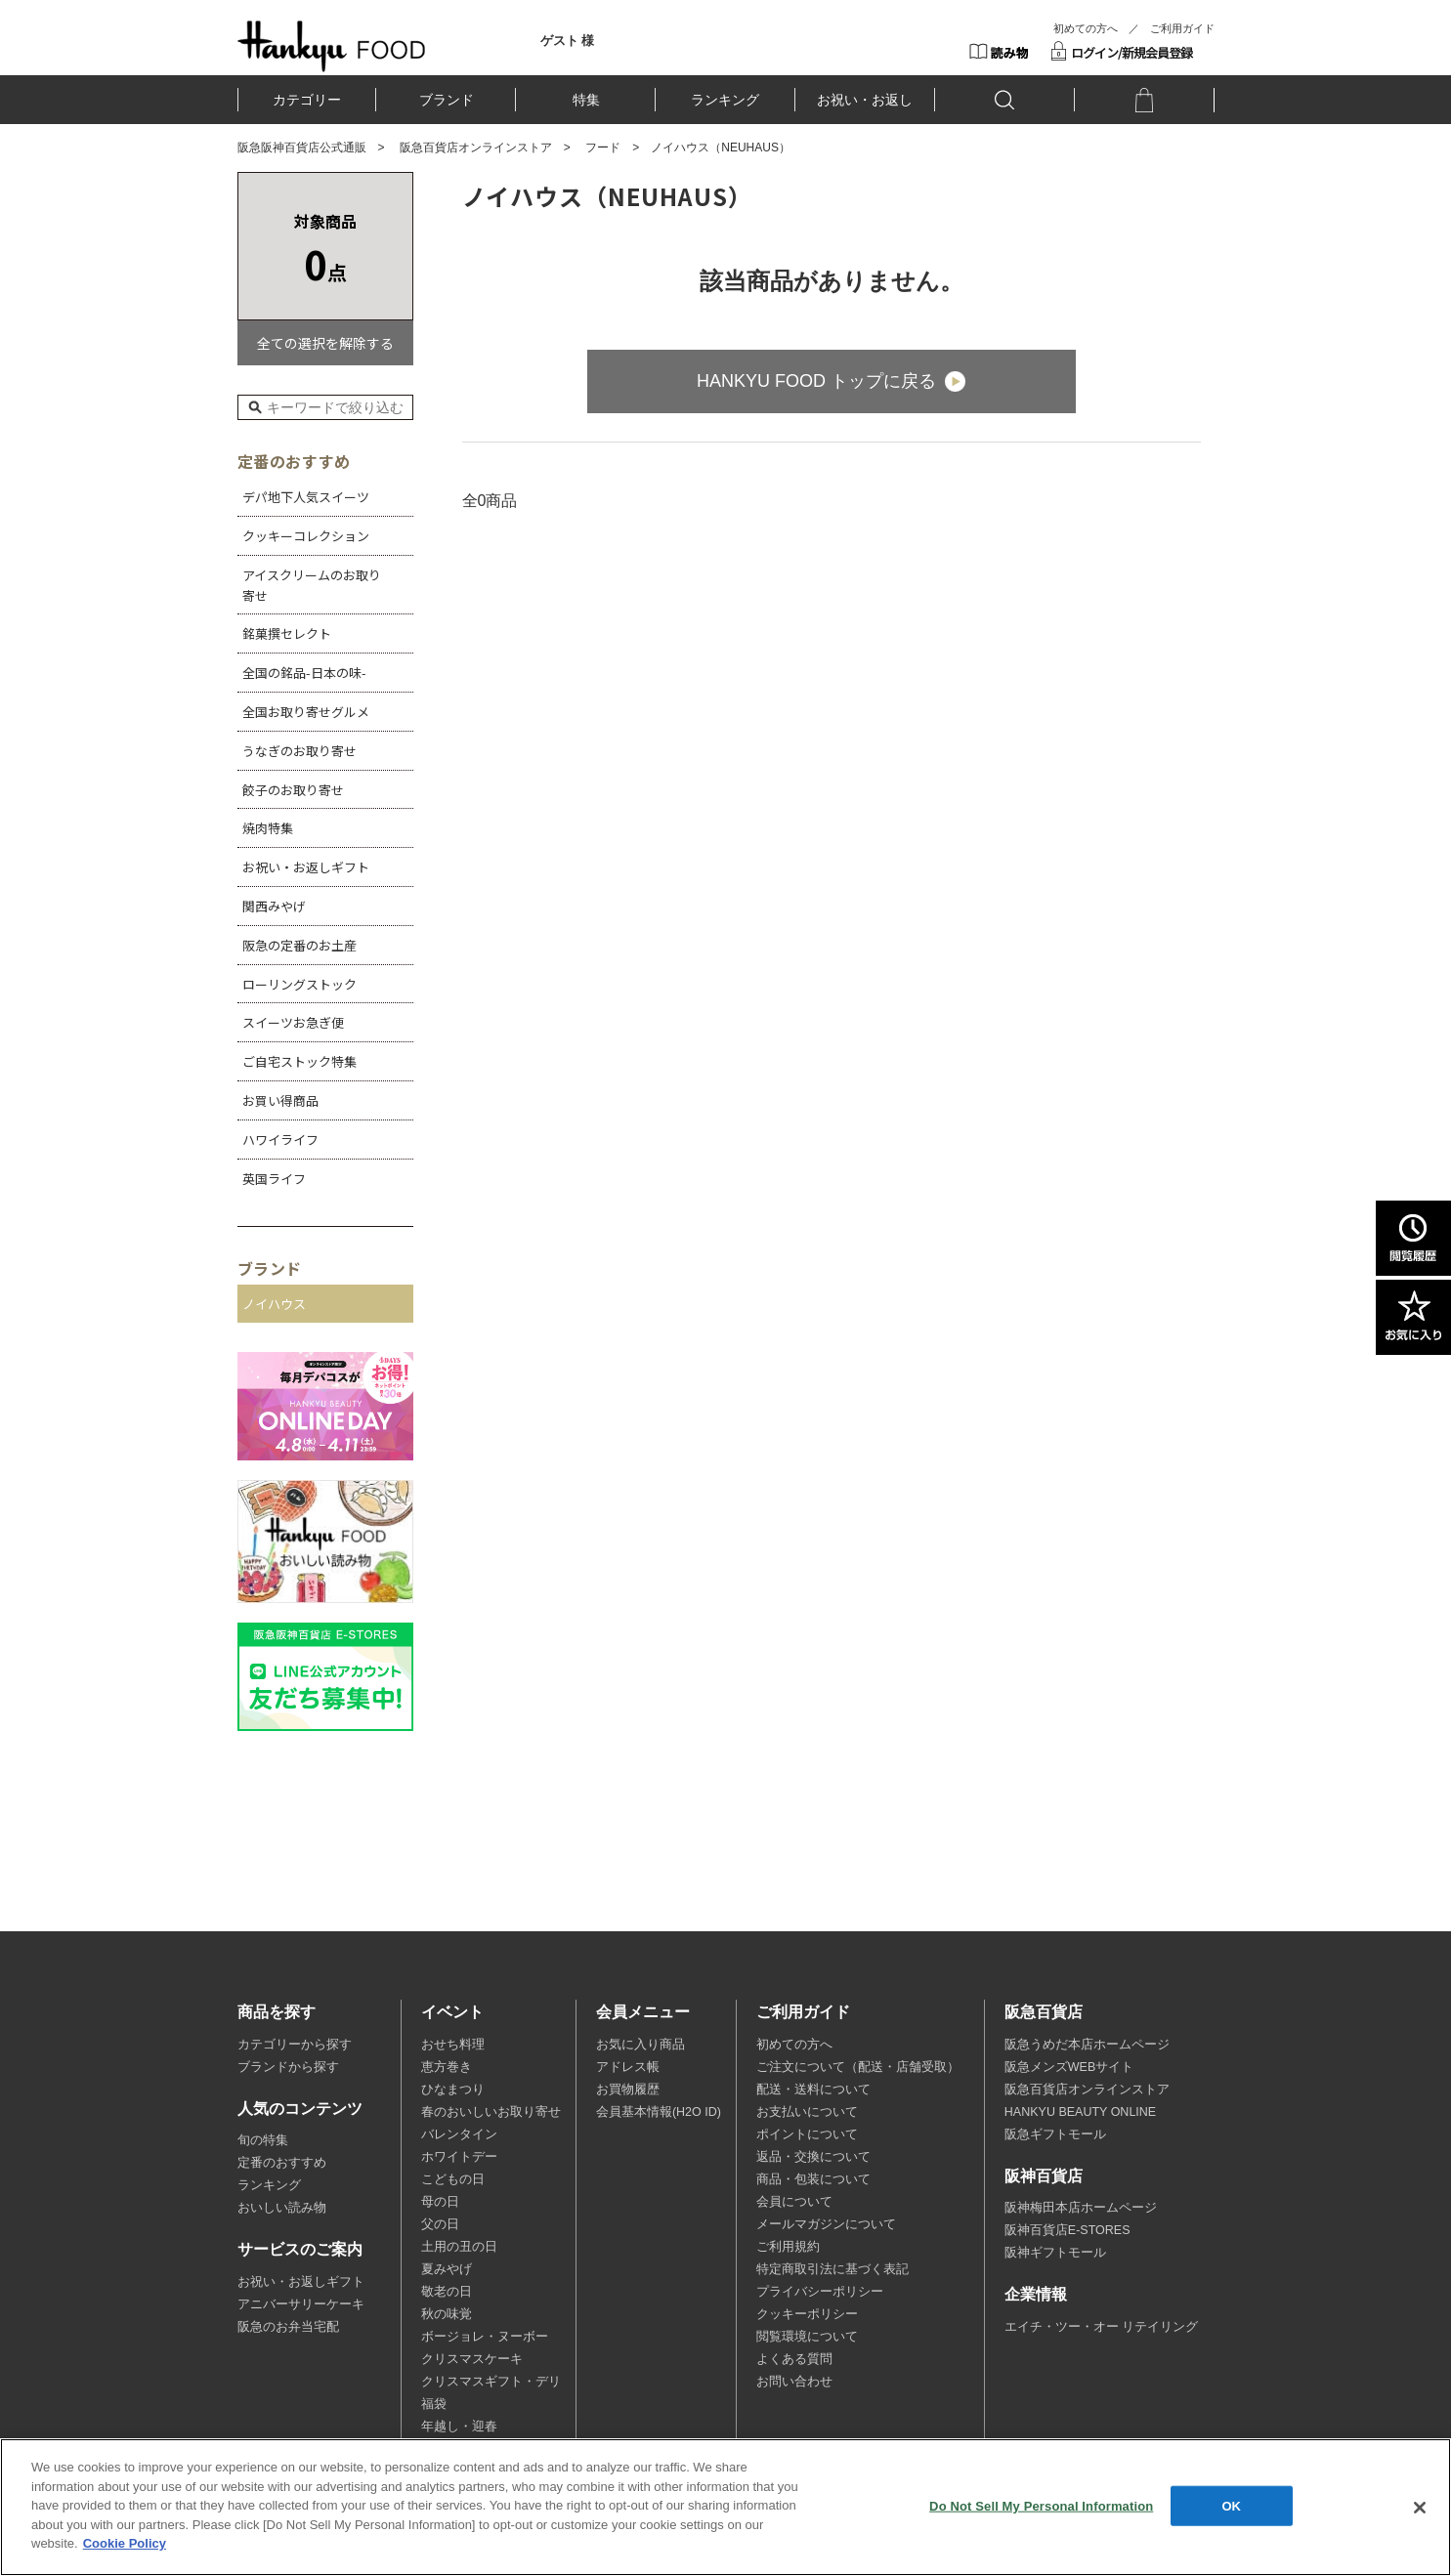 This screenshot has height=2576, width=1451. Describe the element at coordinates (307, 99) in the screenshot. I see `カテゴリー` at that location.